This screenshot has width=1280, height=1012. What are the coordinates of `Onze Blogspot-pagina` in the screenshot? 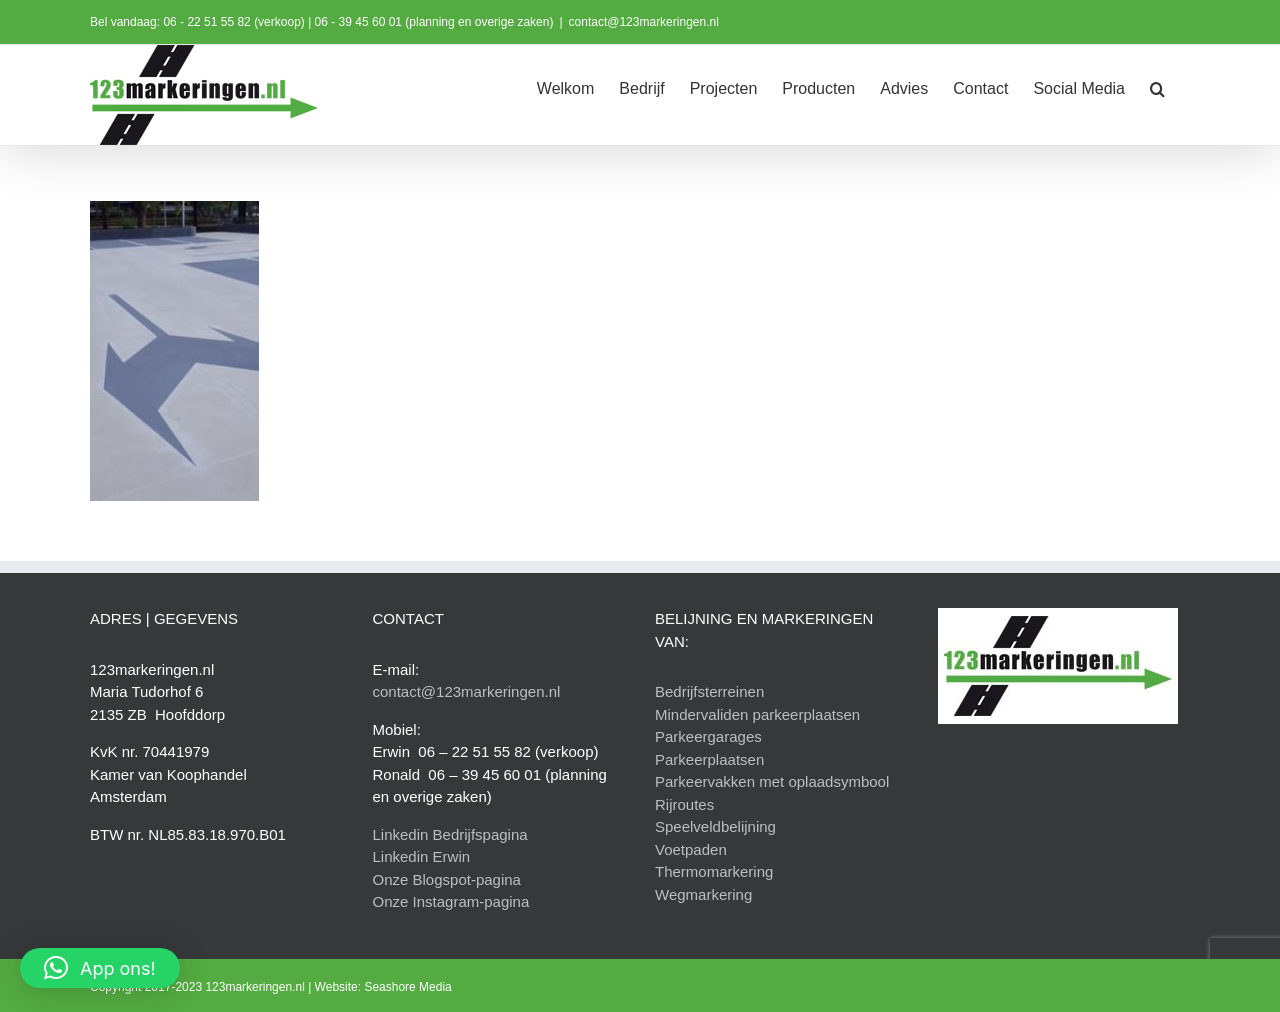 It's located at (447, 879).